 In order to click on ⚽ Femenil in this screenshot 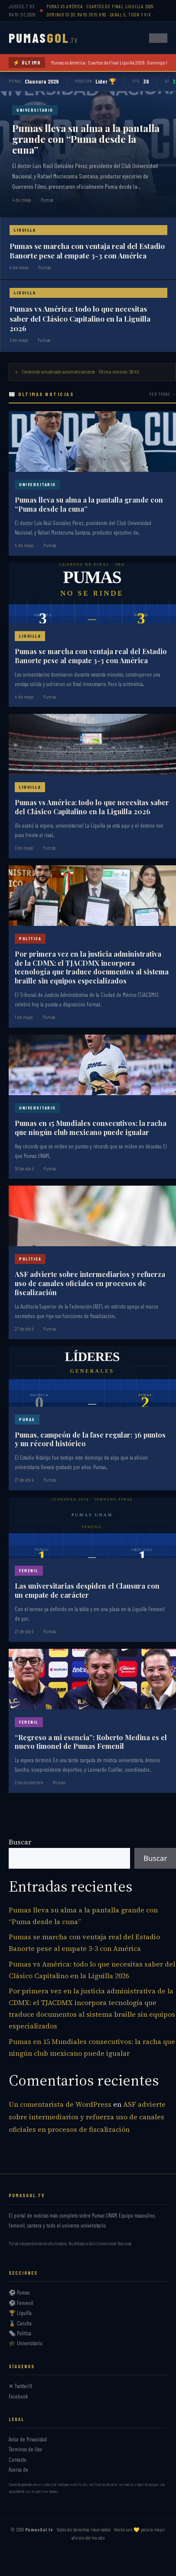, I will do `click(21, 2302)`.